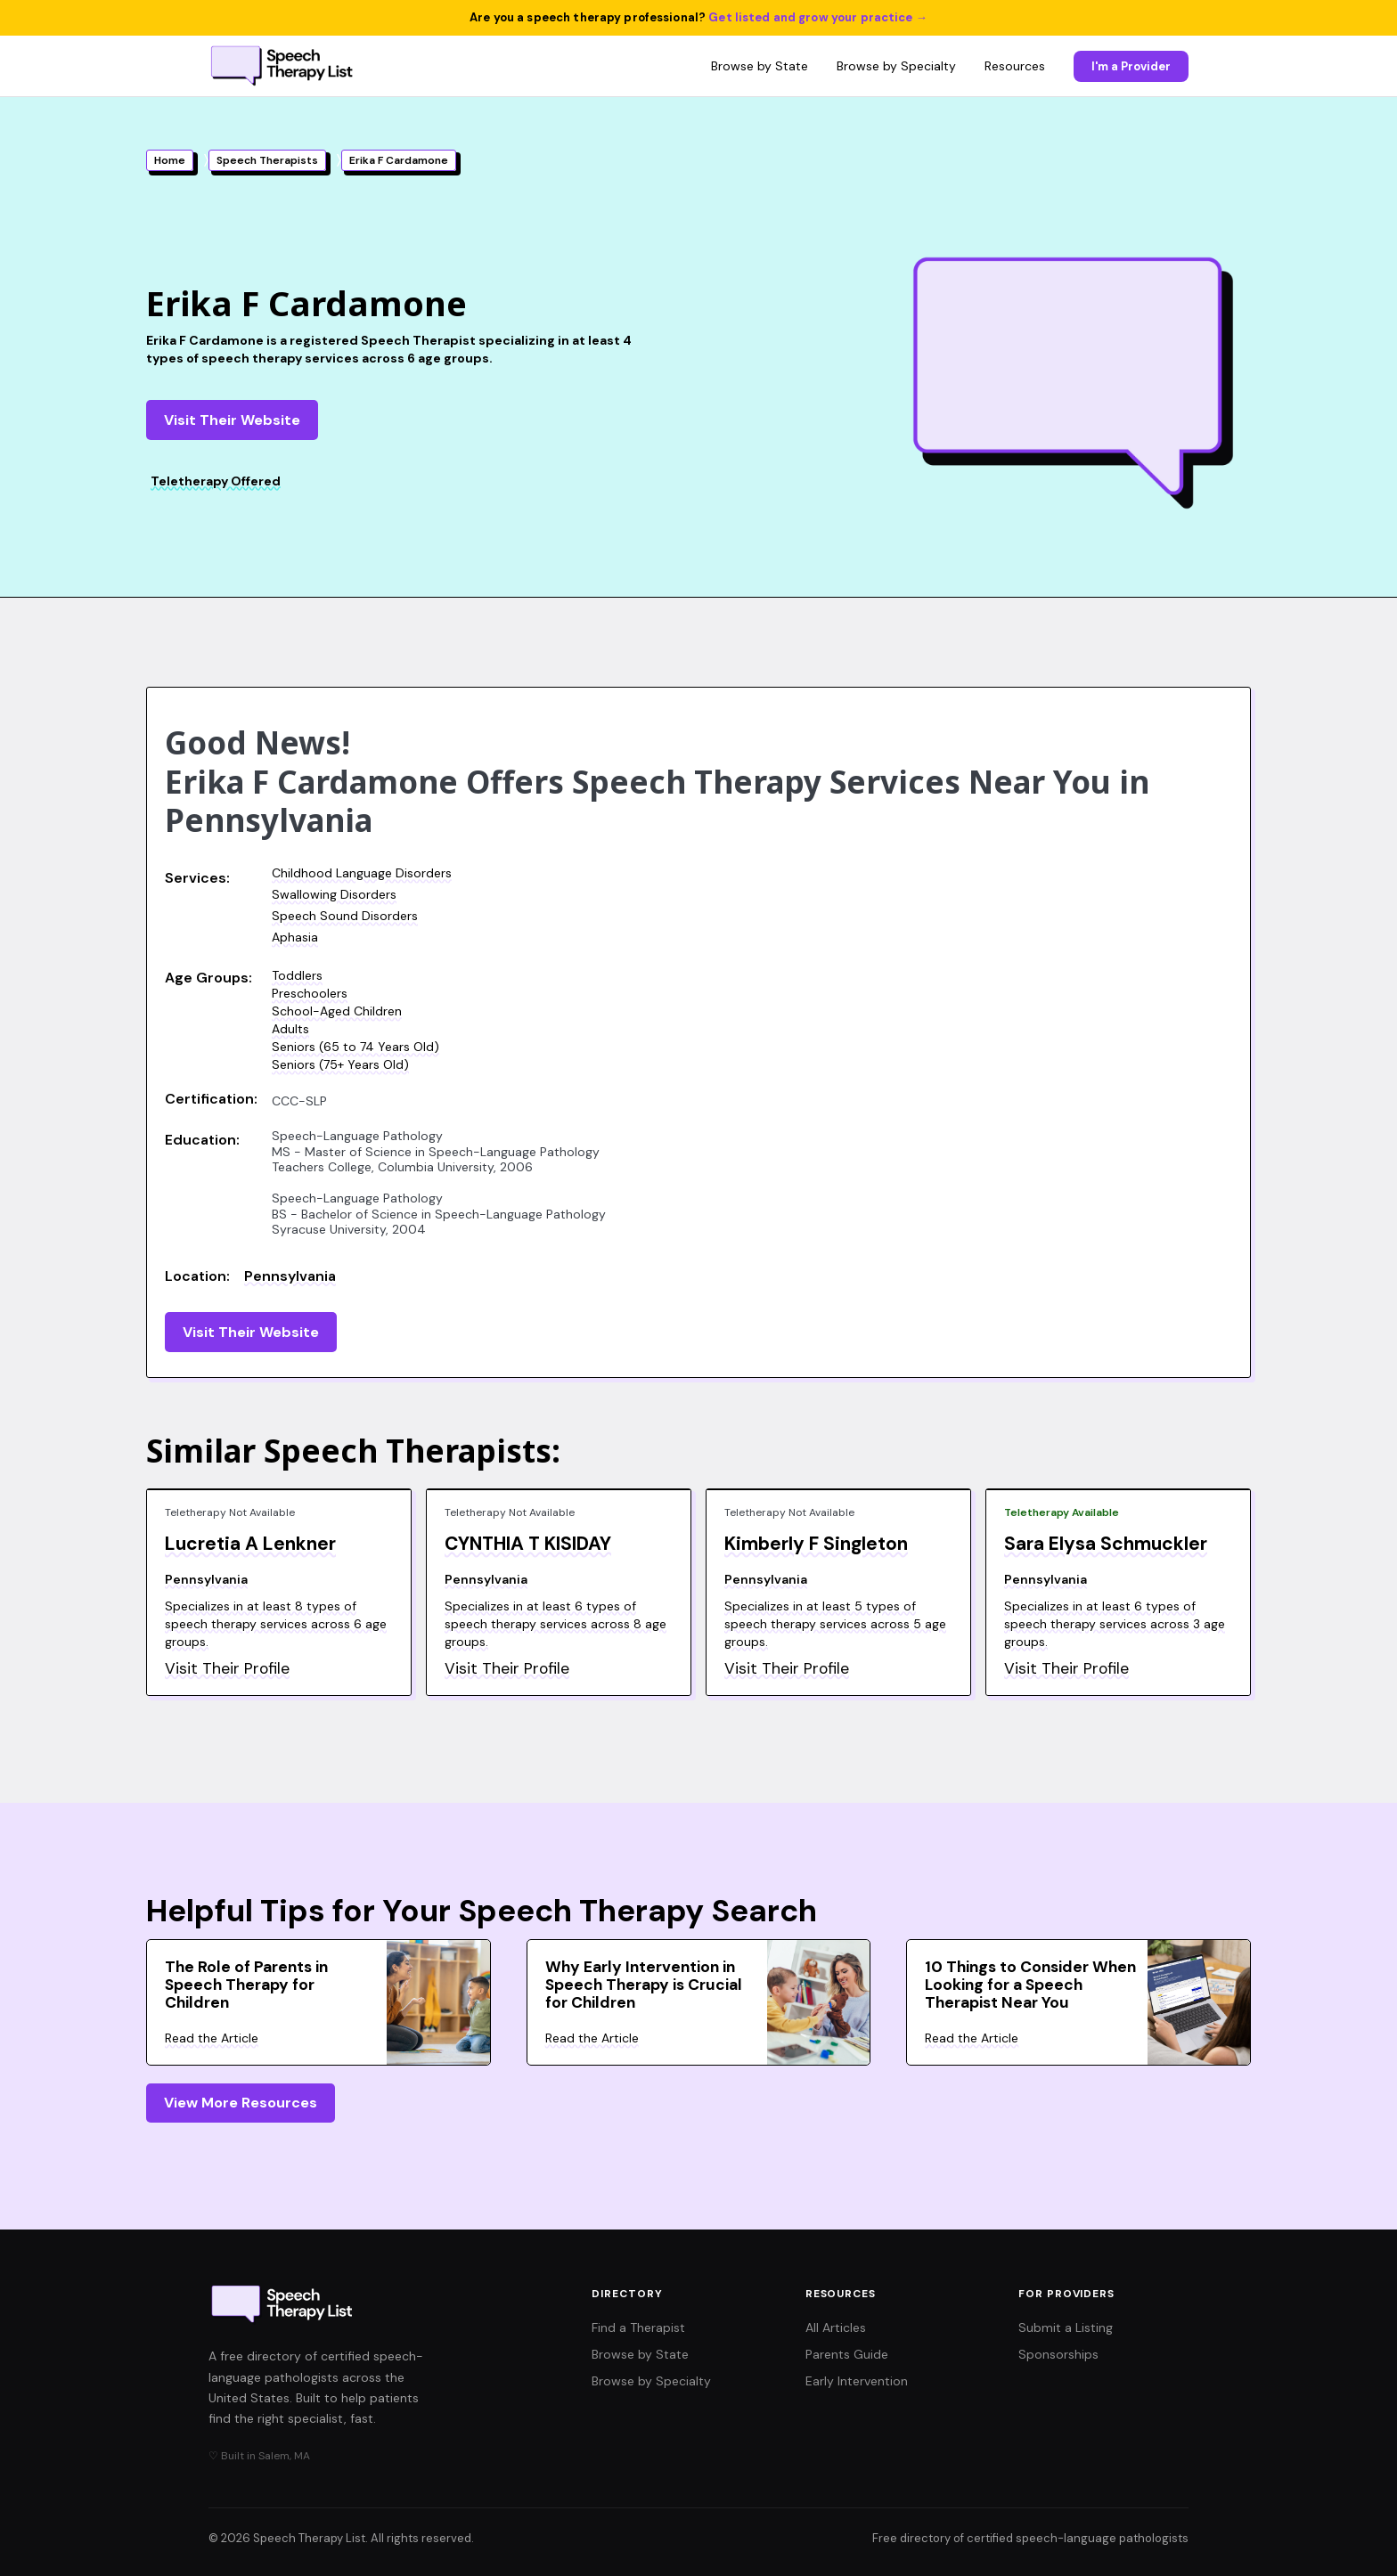 This screenshot has height=2576, width=1397. What do you see at coordinates (345, 916) in the screenshot?
I see `Speech Sound Disorders` at bounding box center [345, 916].